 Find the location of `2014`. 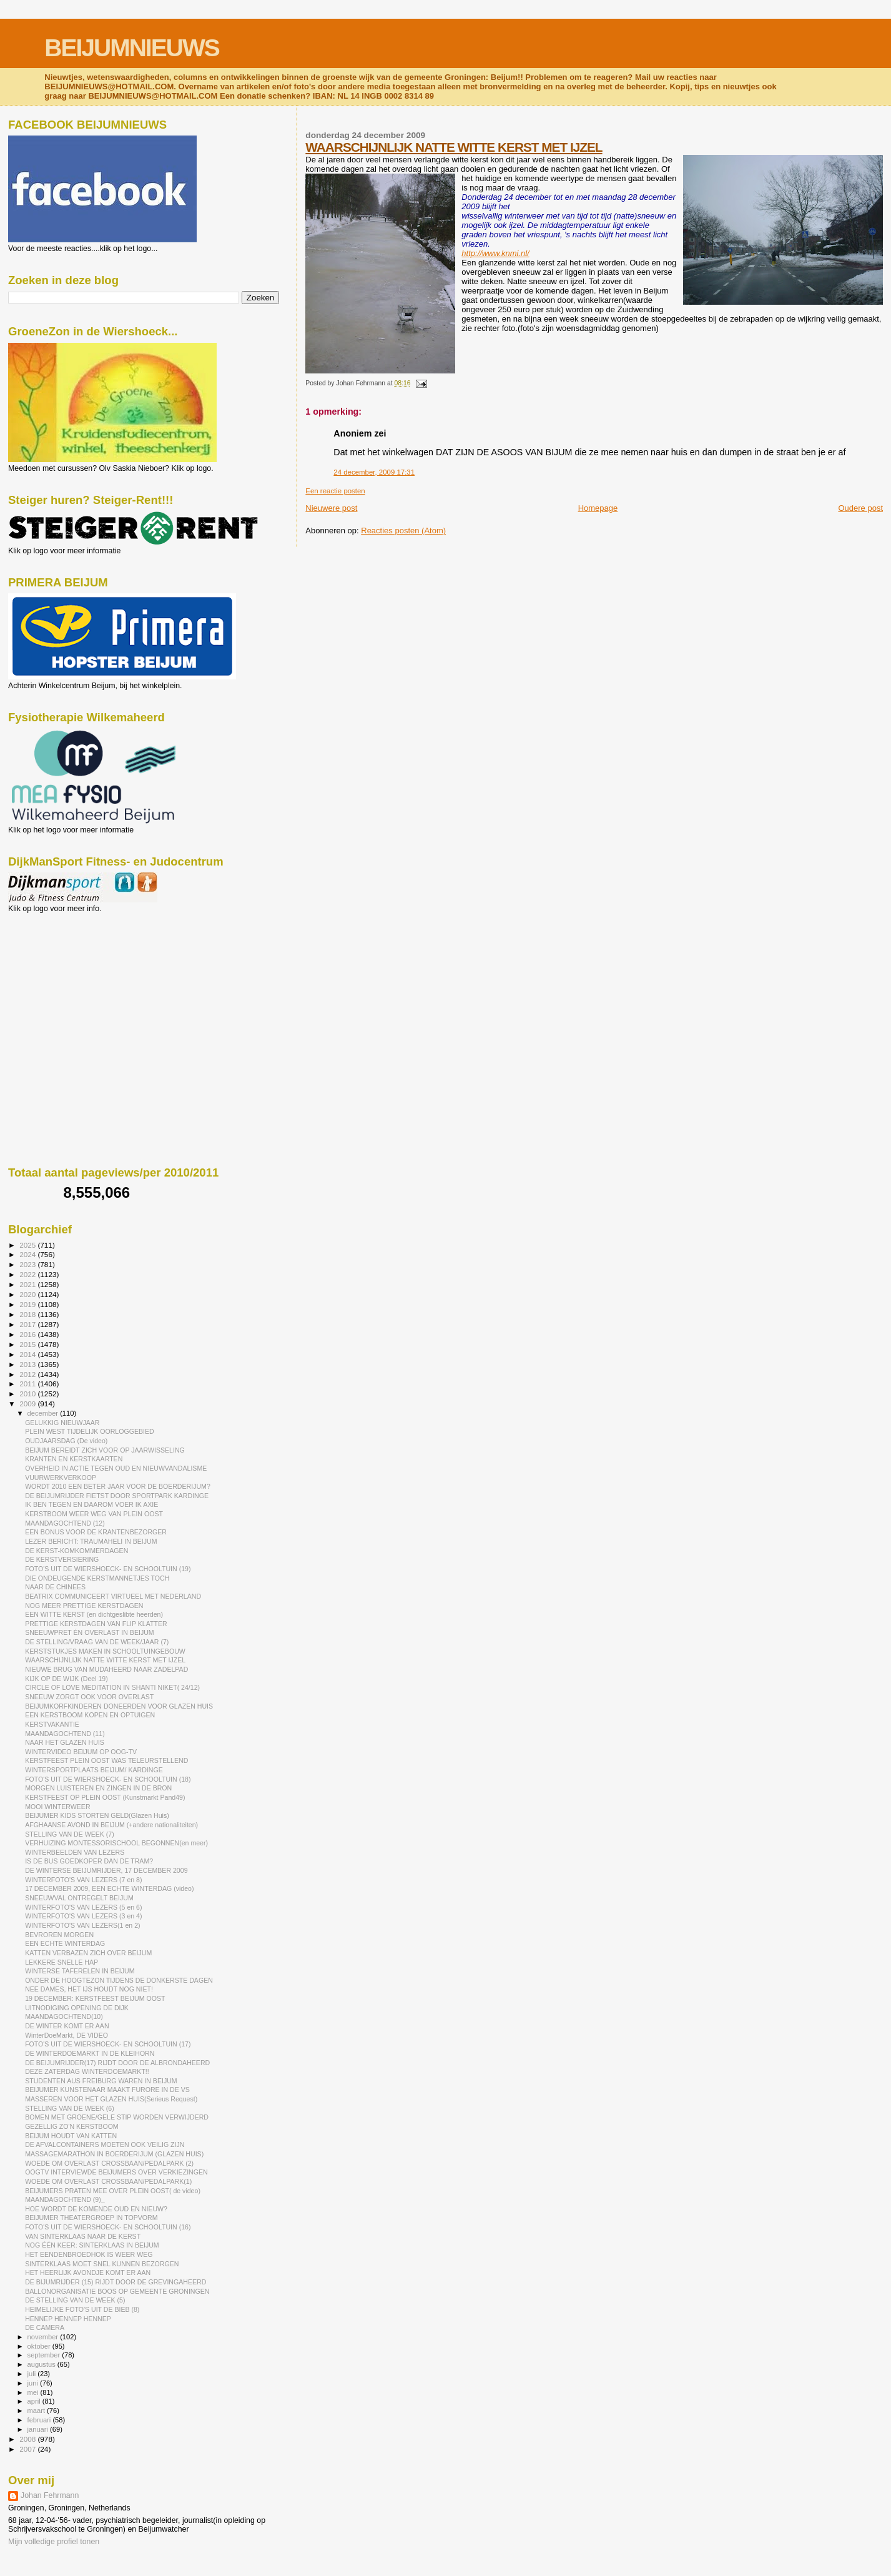

2014 is located at coordinates (28, 1354).